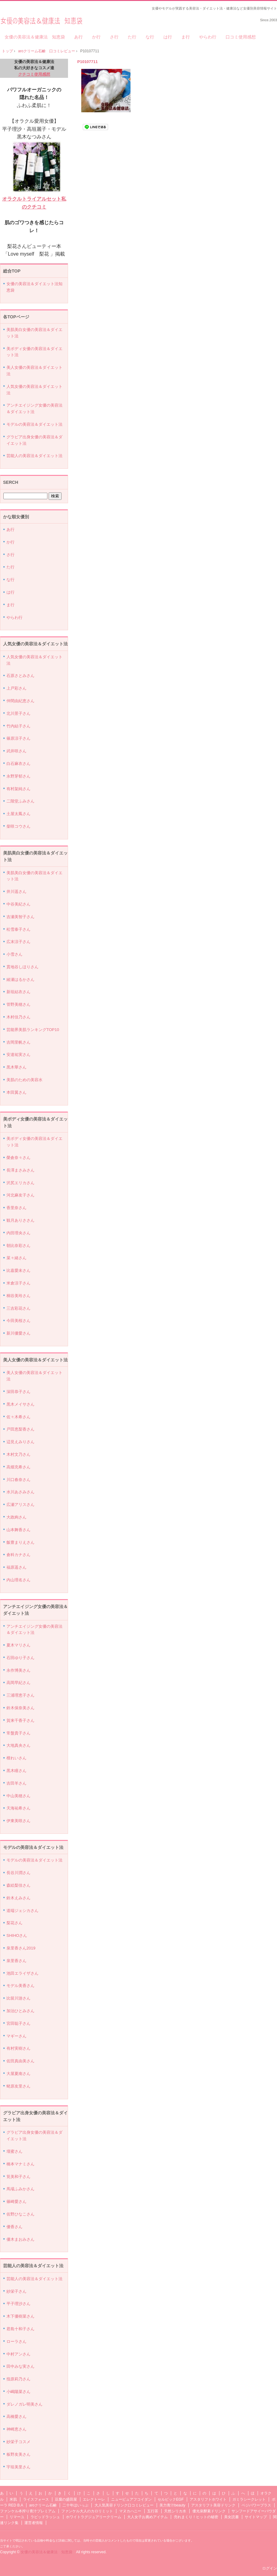 This screenshot has width=277, height=2576. I want to click on 中村アンさん, so click(18, 2354).